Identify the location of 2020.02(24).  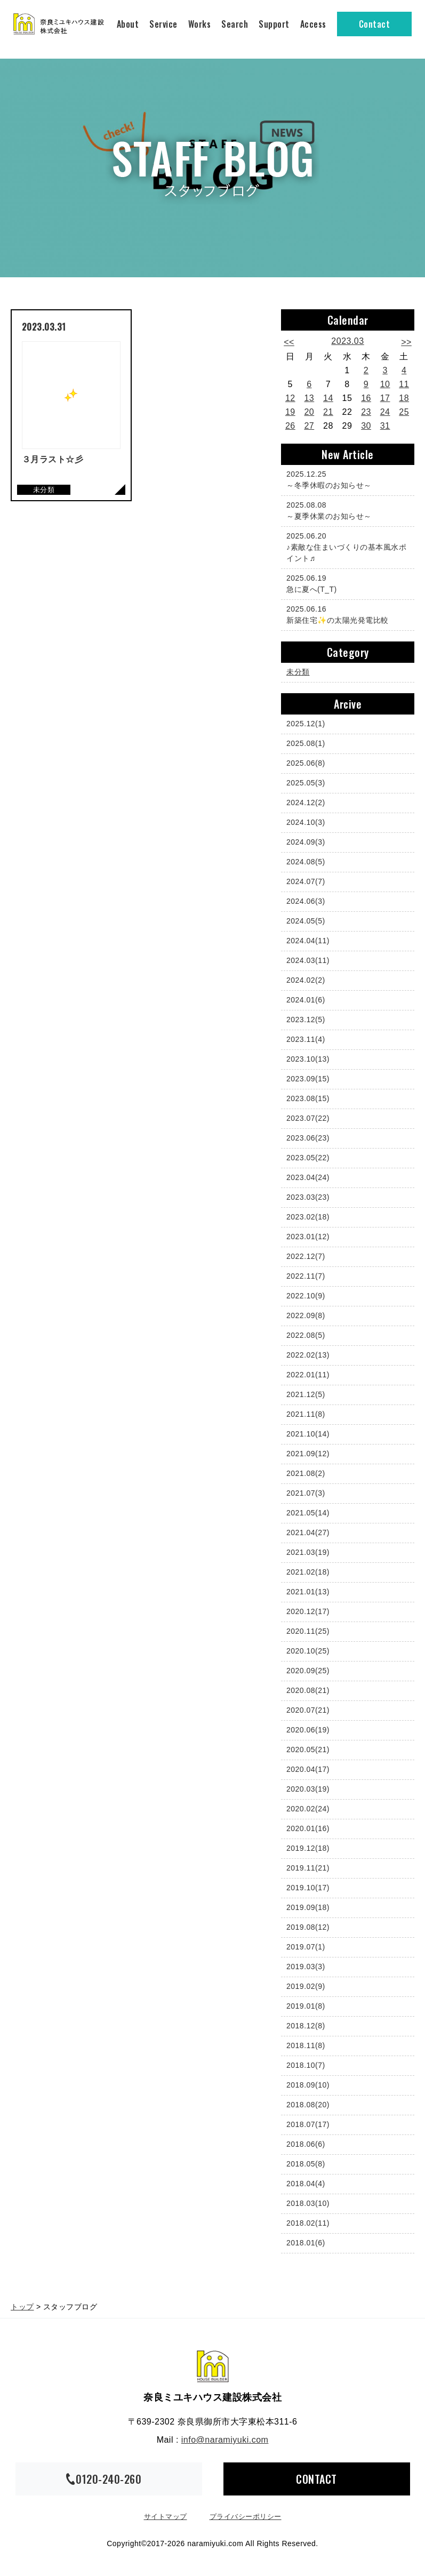
(308, 1808).